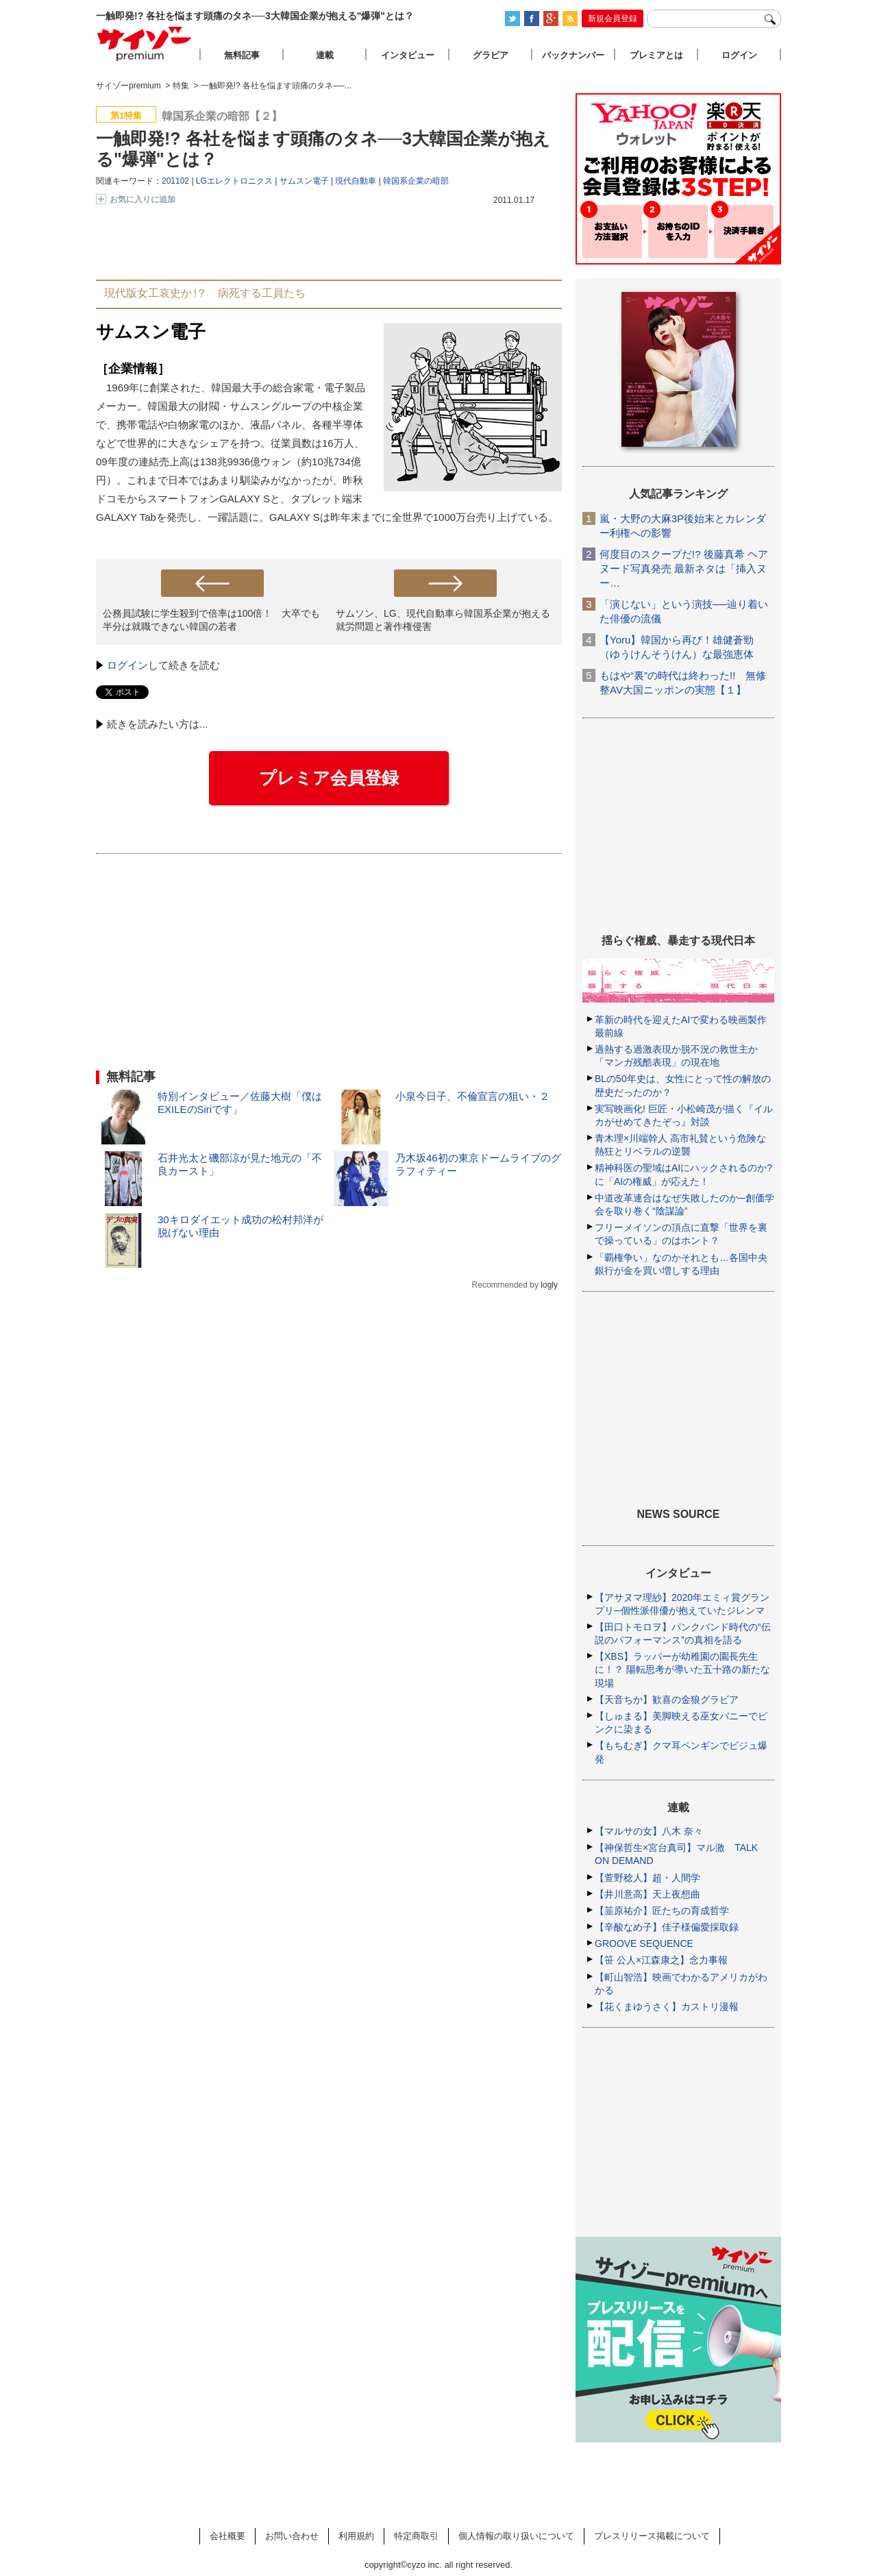  Describe the element at coordinates (573, 55) in the screenshot. I see `バックナンバー` at that location.